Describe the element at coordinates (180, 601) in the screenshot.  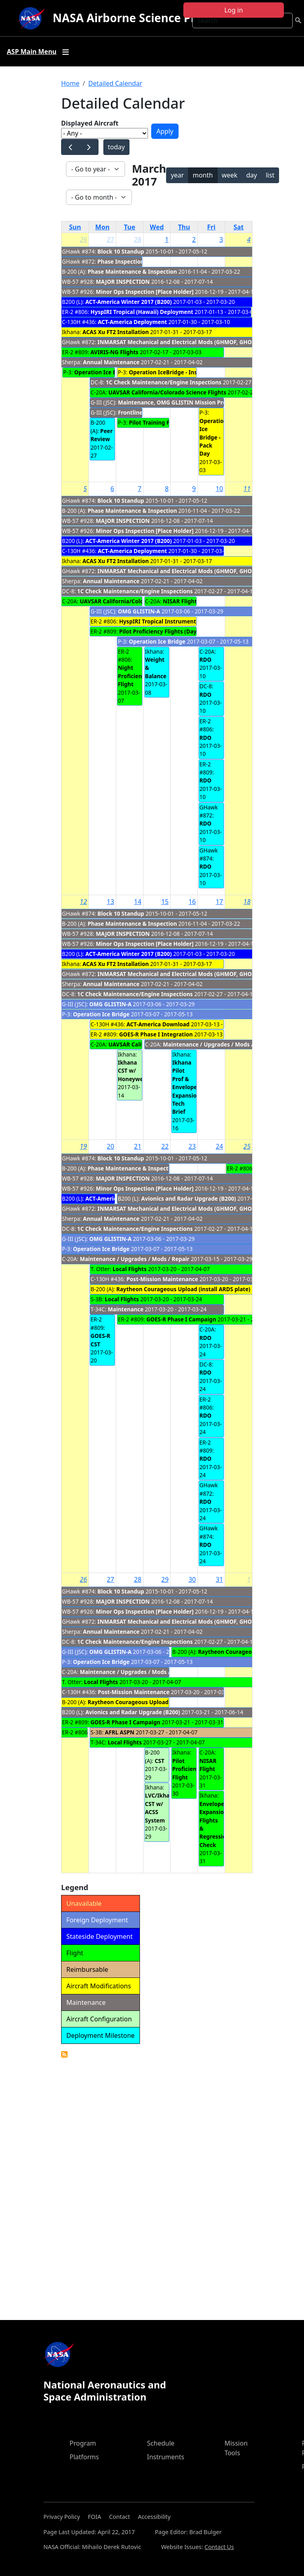
I see `NISAR Flight` at that location.